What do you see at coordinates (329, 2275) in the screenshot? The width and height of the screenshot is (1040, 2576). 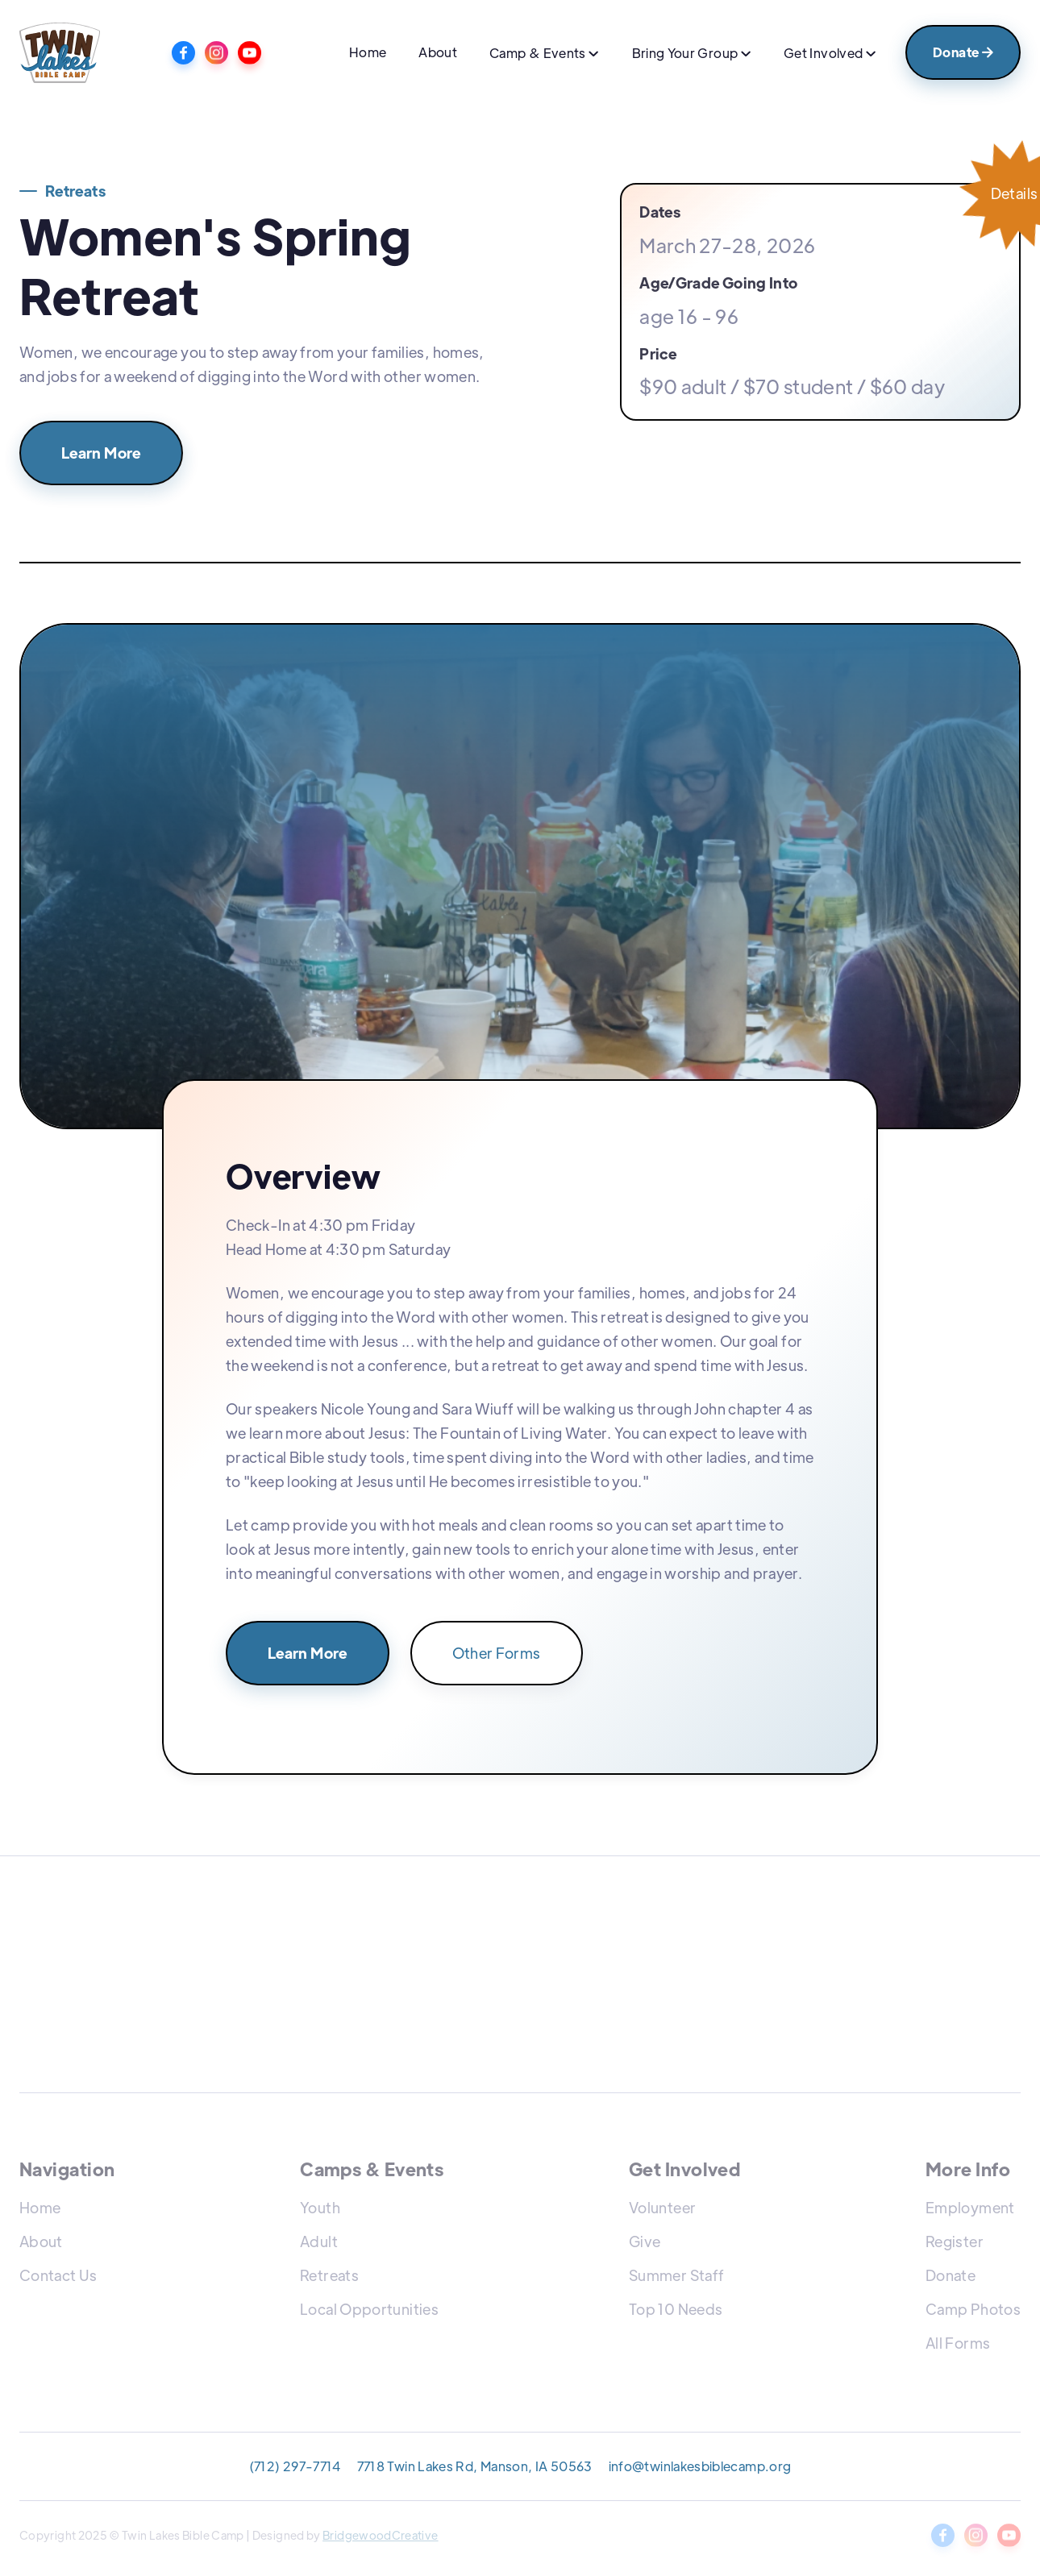 I see `Retreats` at bounding box center [329, 2275].